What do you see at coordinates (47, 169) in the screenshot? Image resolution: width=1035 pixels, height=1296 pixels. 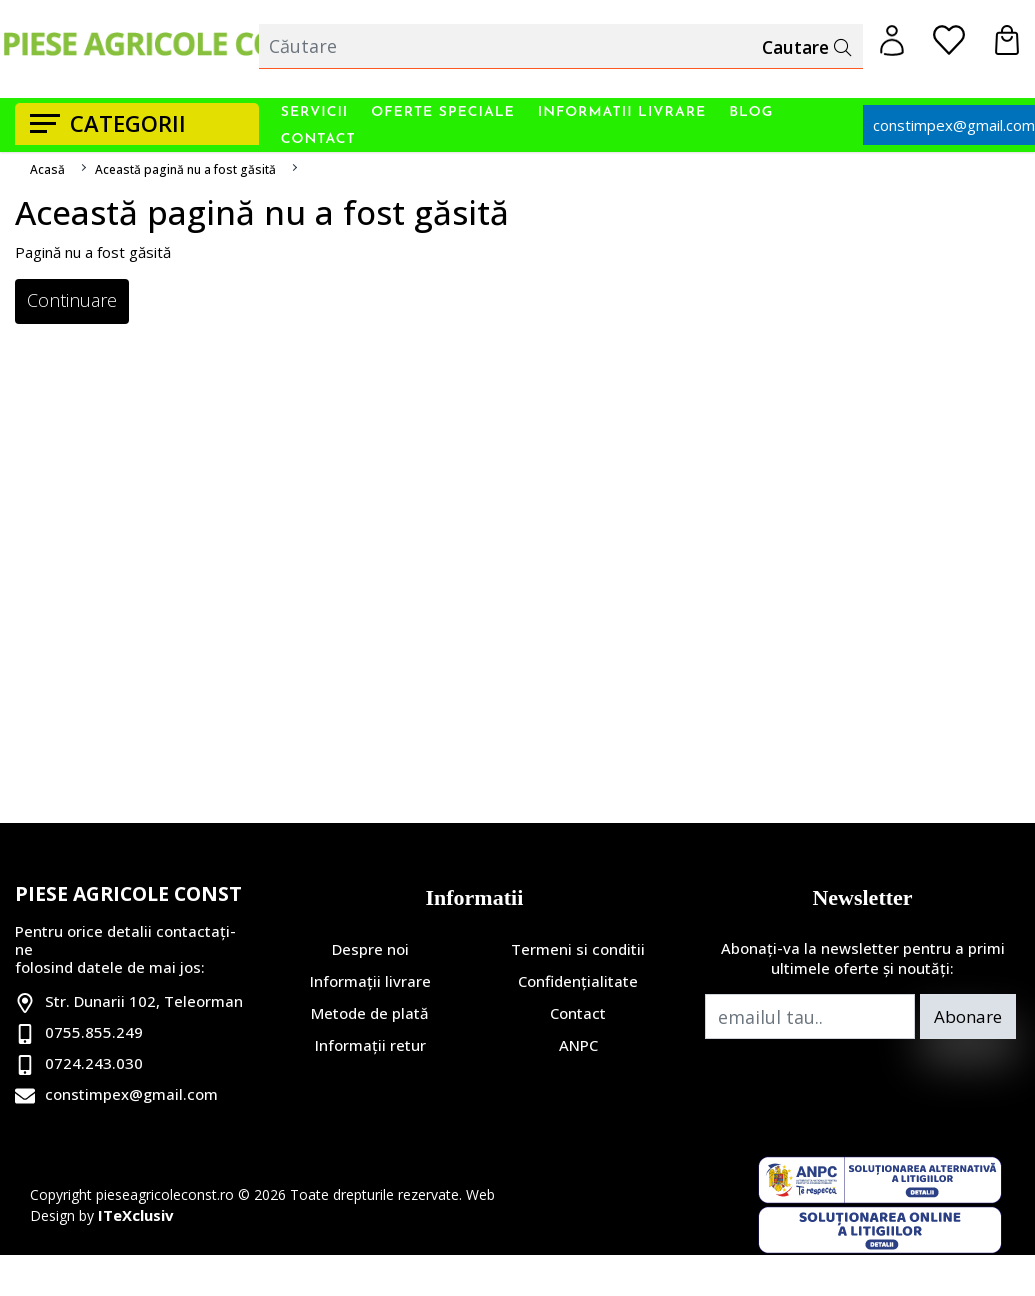 I see `Acasă` at bounding box center [47, 169].